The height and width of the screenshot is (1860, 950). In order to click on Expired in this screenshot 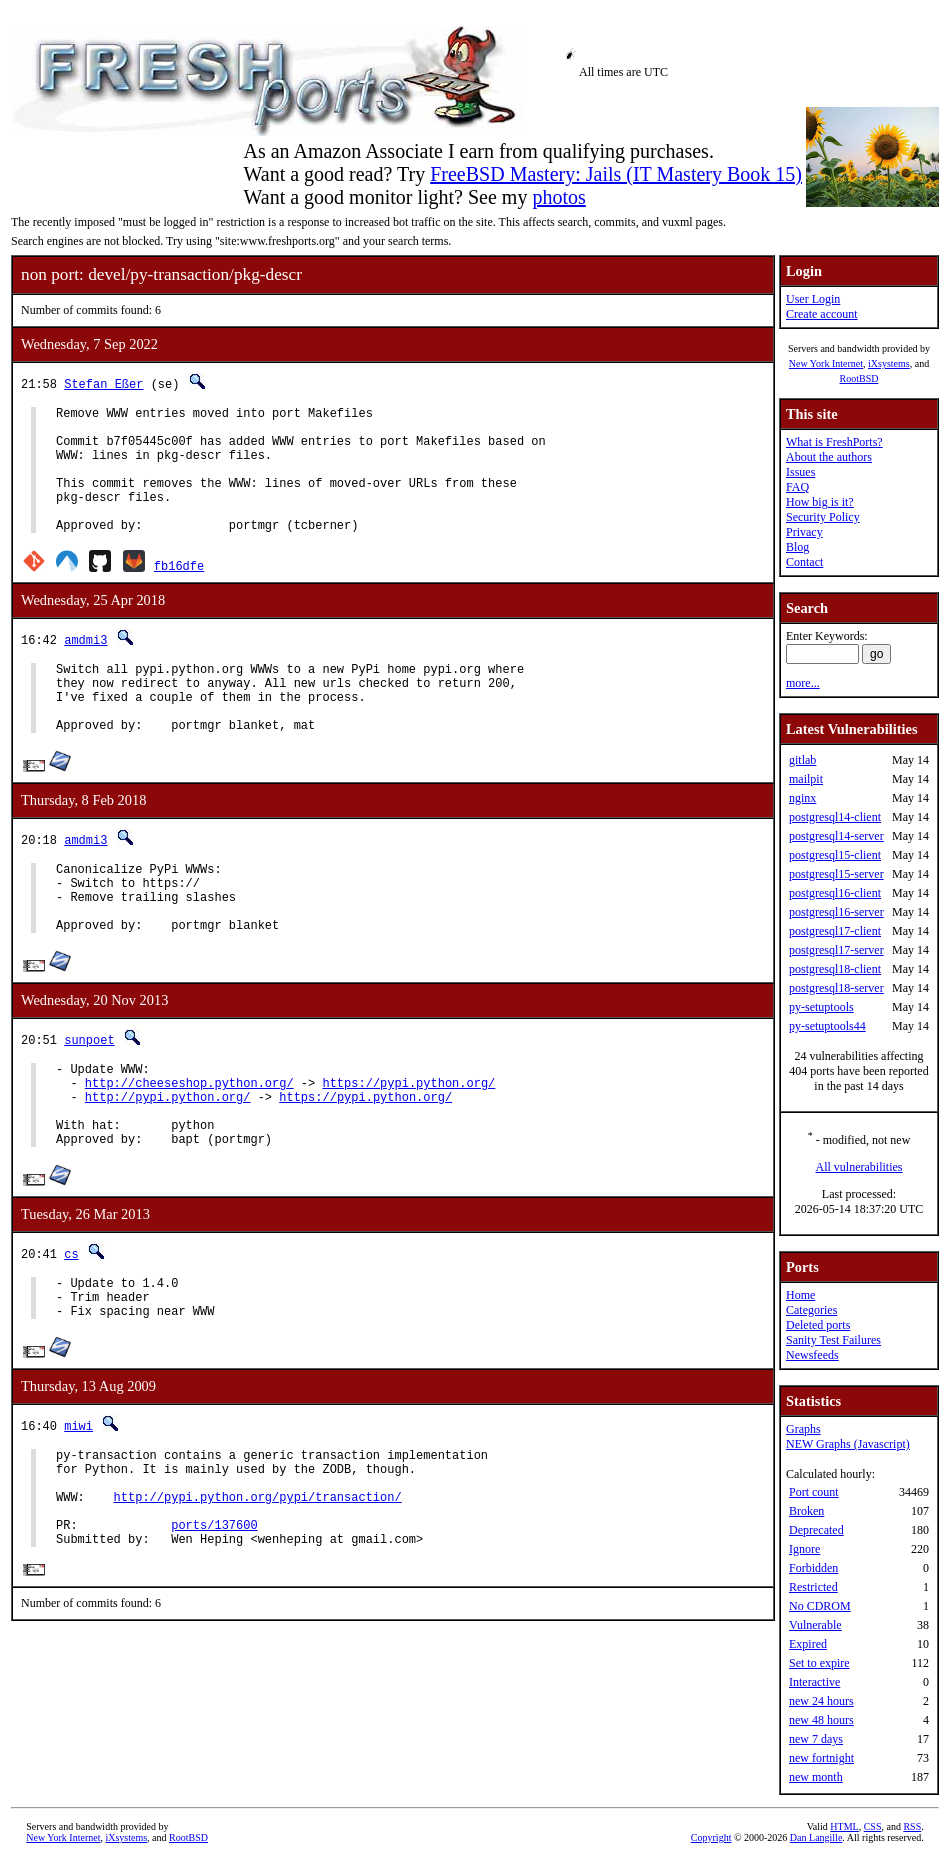, I will do `click(808, 1644)`.